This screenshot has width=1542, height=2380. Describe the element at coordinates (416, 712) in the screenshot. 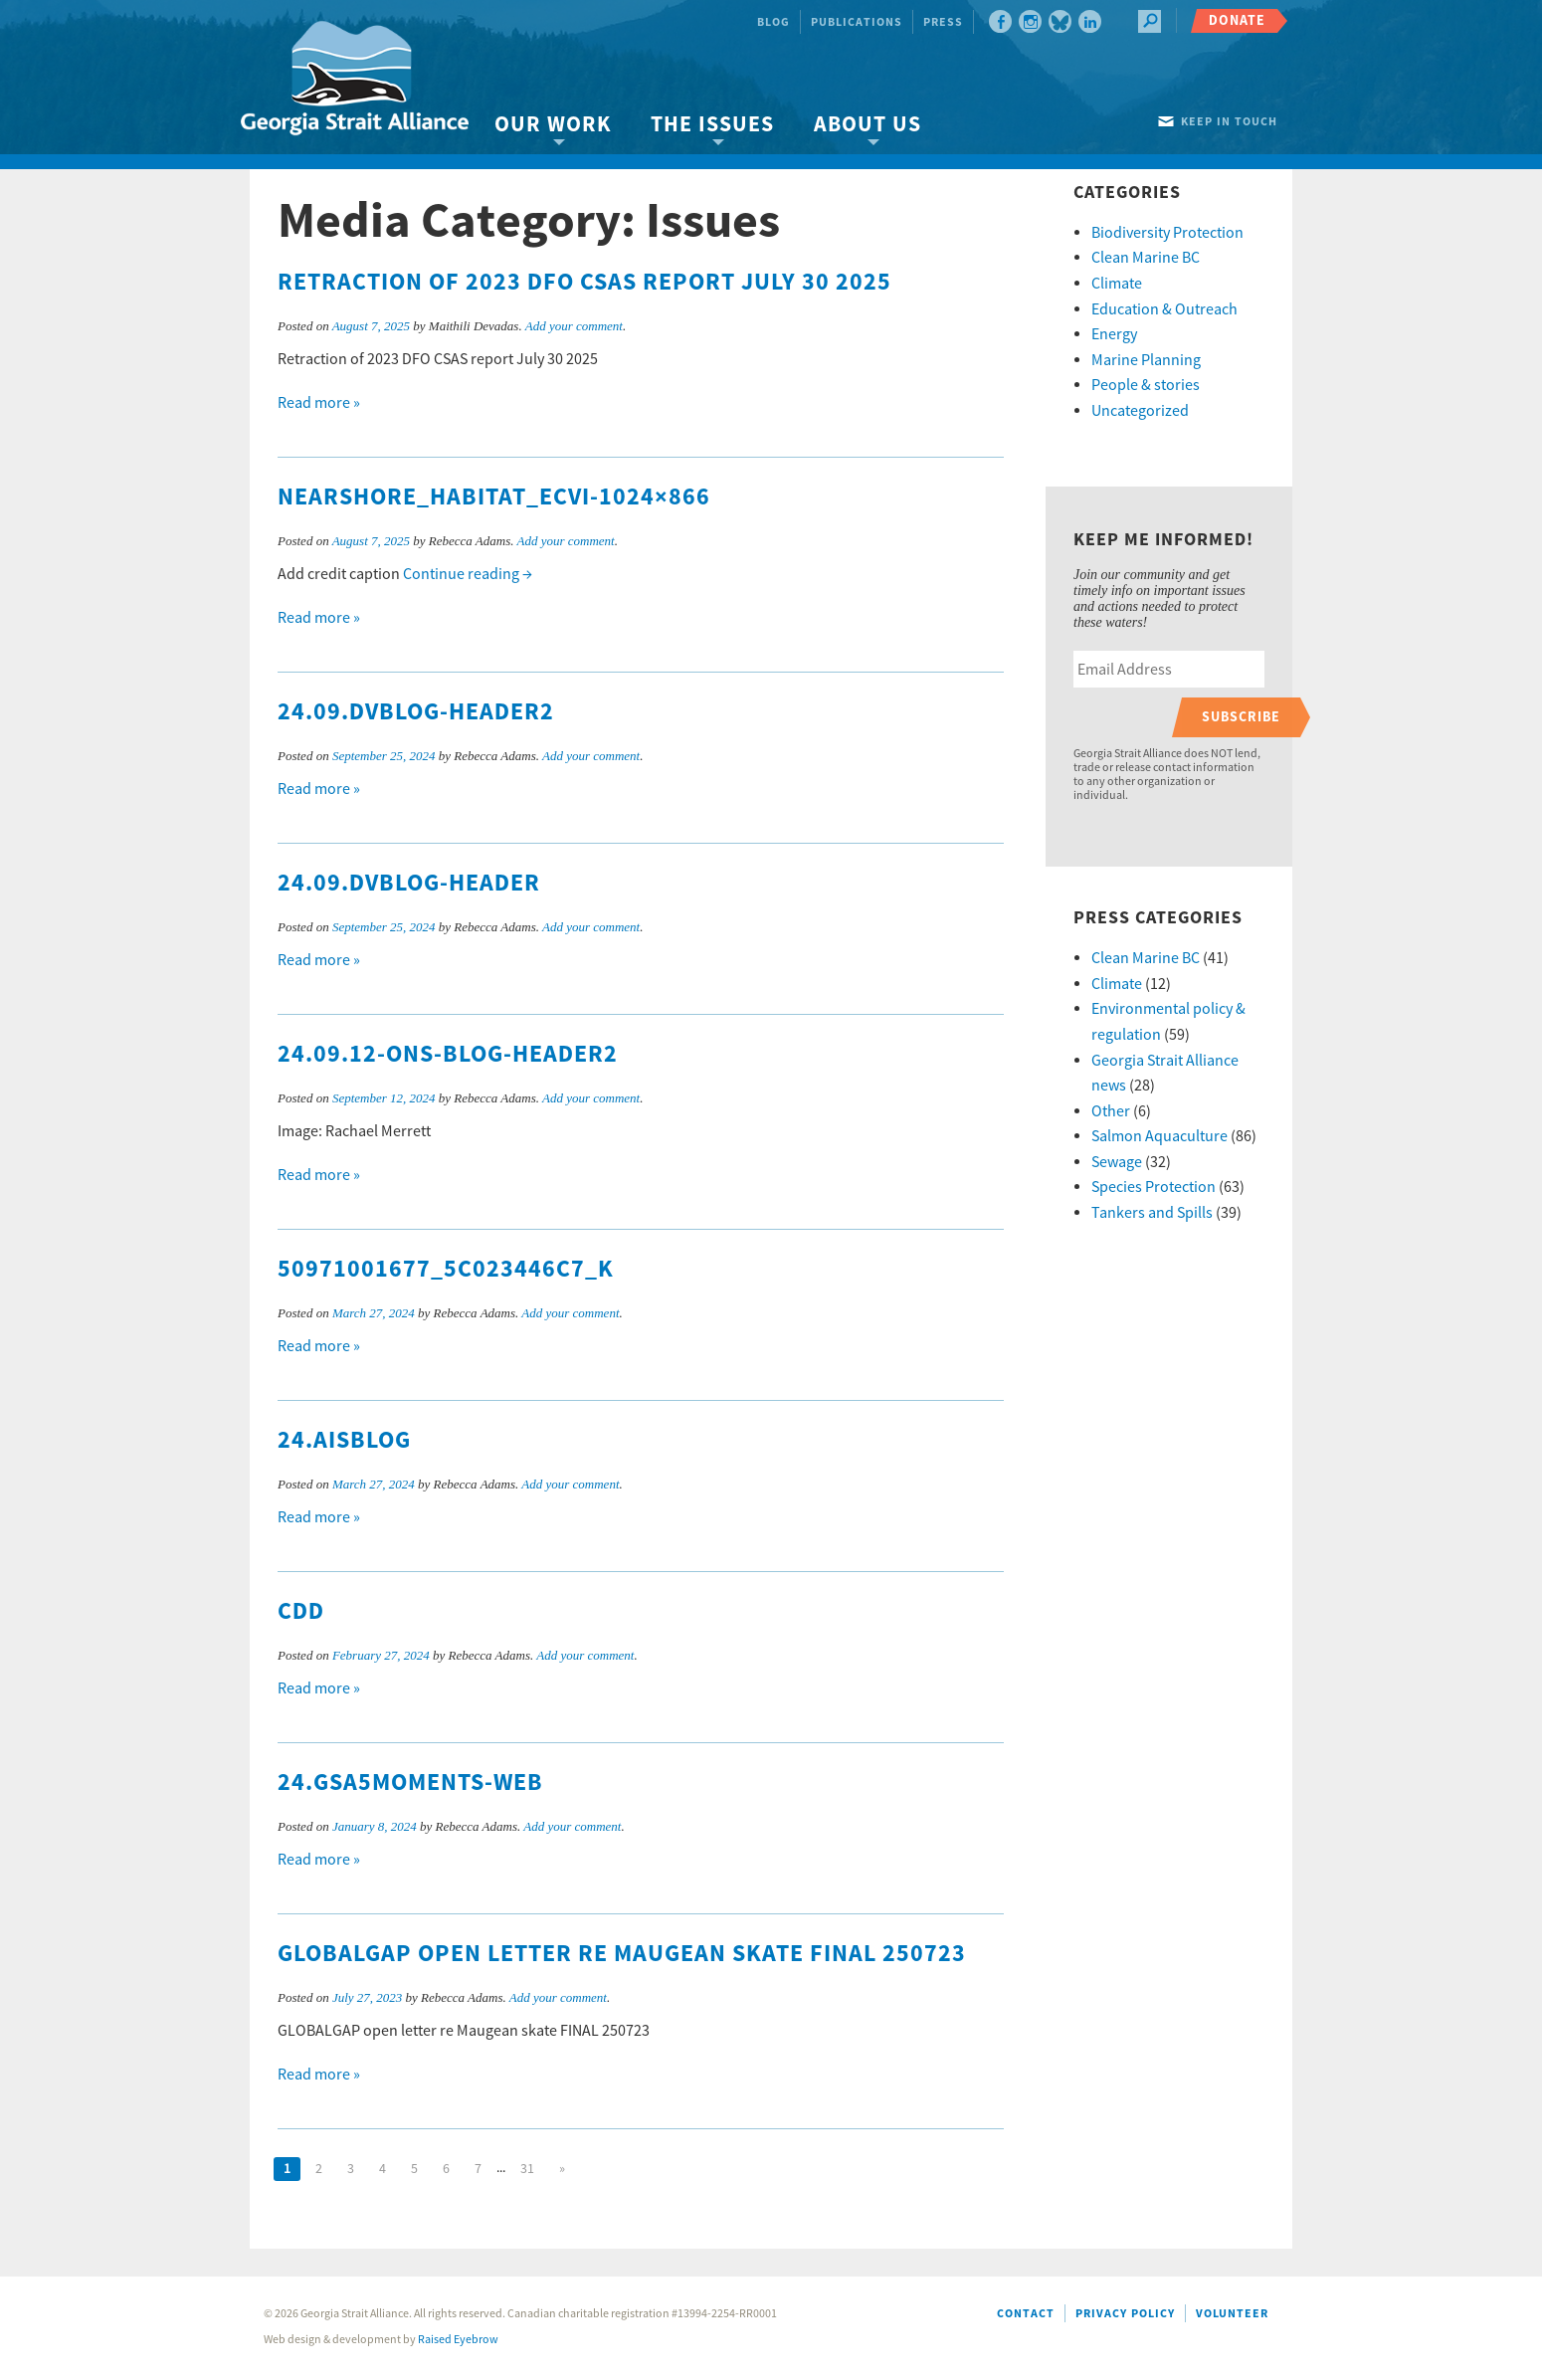

I see `24.09.DVblog-header2` at that location.